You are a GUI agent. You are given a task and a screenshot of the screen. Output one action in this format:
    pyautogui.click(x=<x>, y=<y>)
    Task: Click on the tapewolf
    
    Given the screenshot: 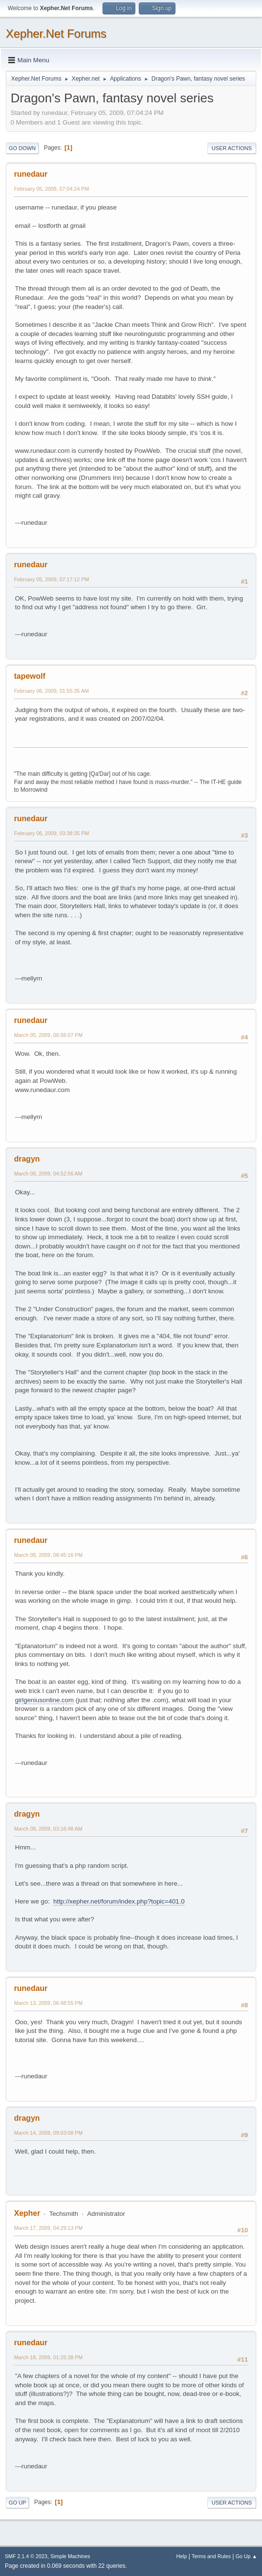 What is the action you would take?
    pyautogui.click(x=29, y=676)
    